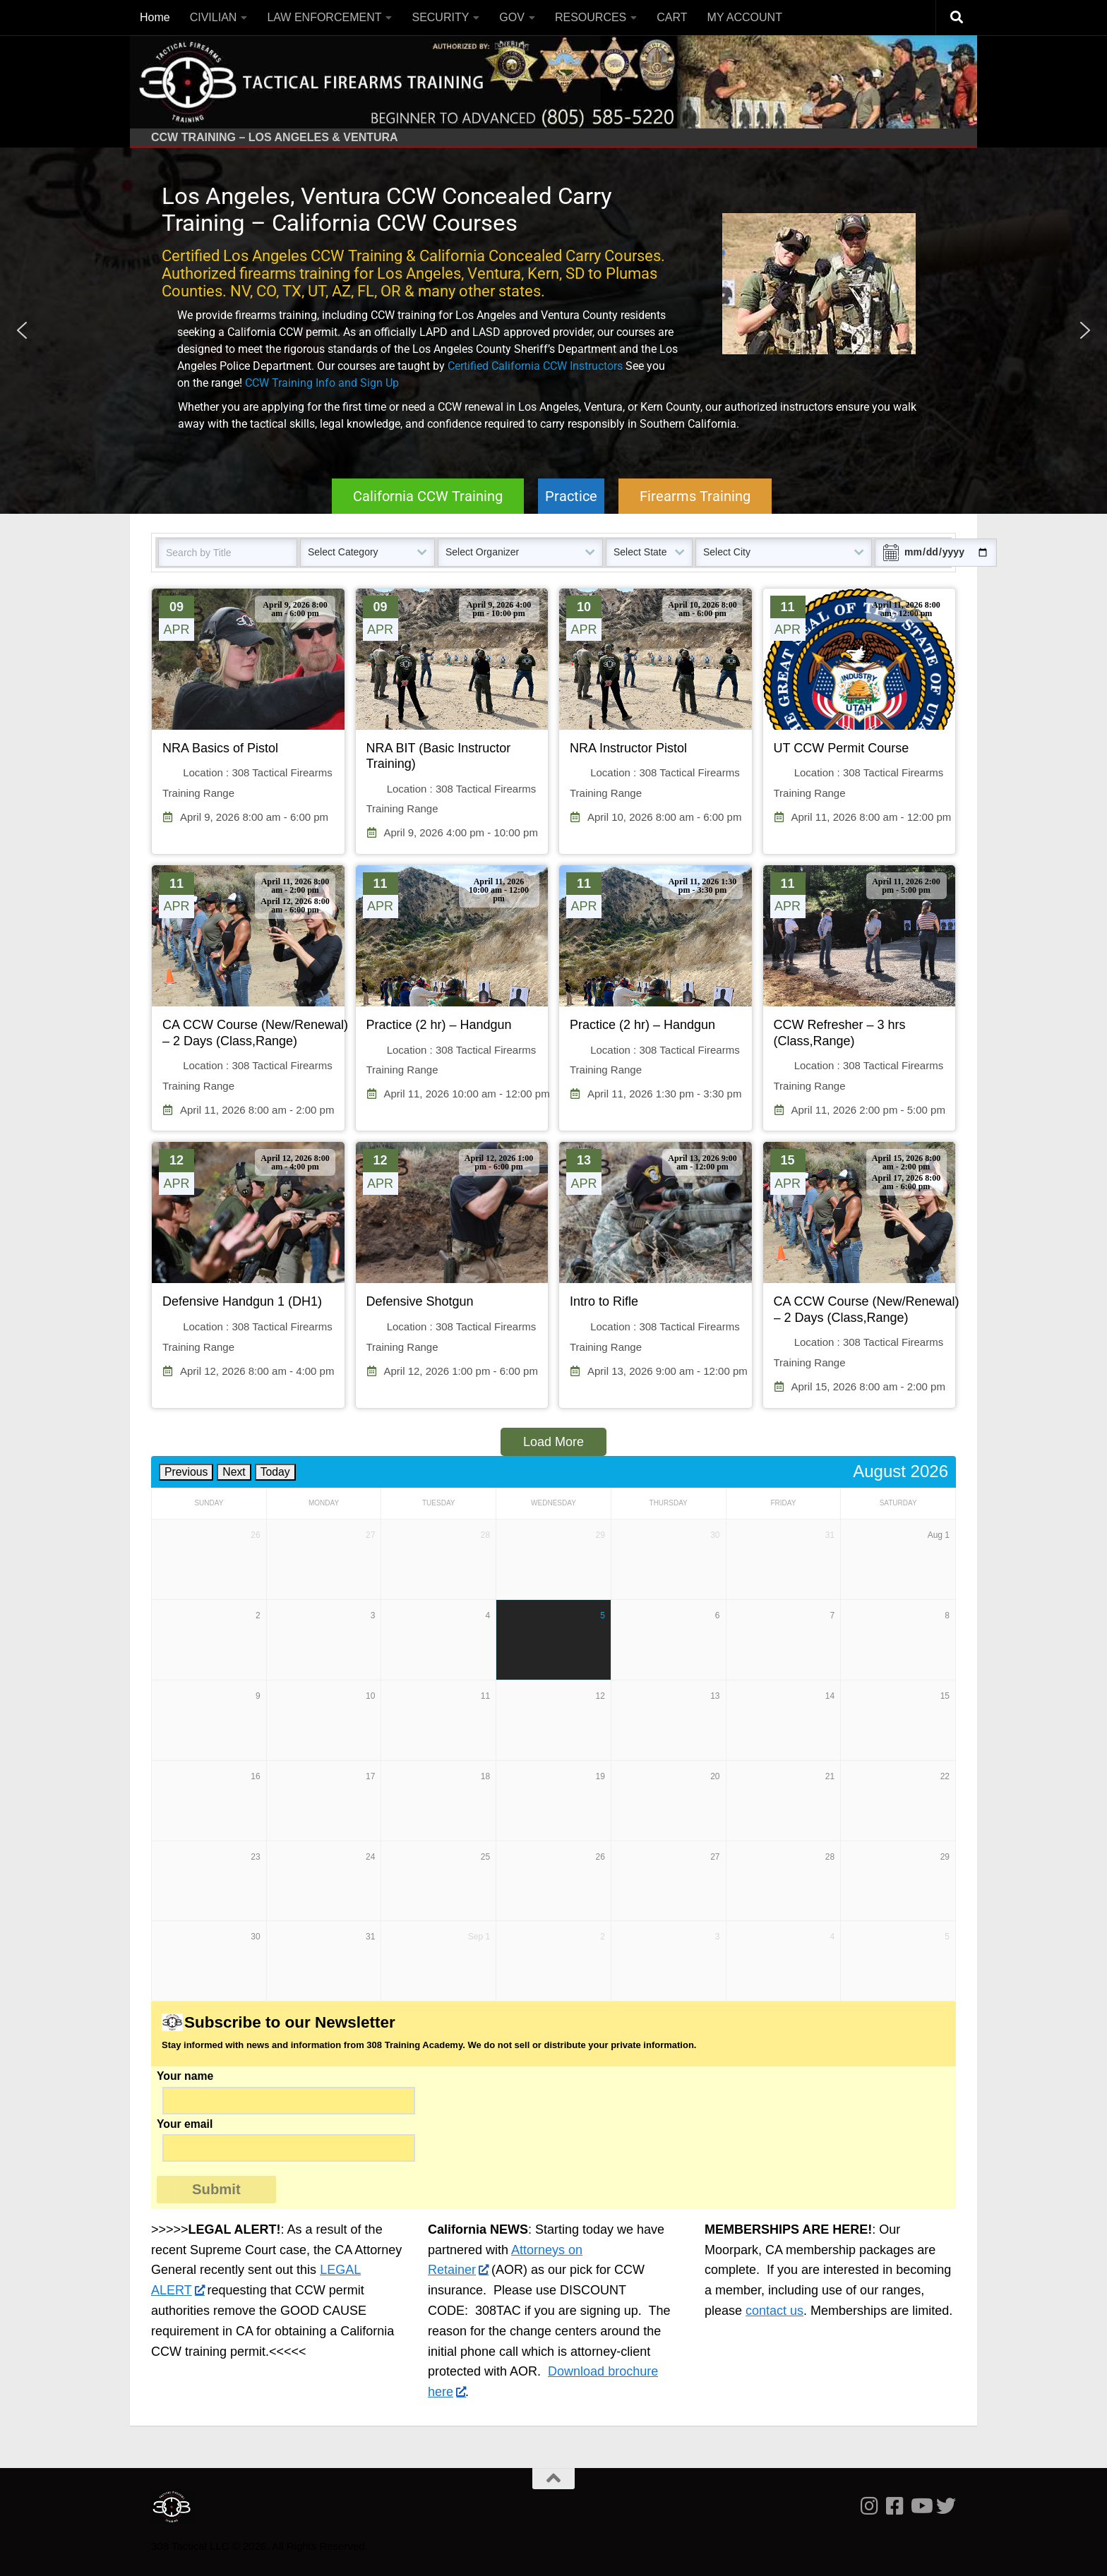 The width and height of the screenshot is (1107, 2576). What do you see at coordinates (703, 885) in the screenshot?
I see `April 11, 2026 1:30 pm - 3:30 pm` at bounding box center [703, 885].